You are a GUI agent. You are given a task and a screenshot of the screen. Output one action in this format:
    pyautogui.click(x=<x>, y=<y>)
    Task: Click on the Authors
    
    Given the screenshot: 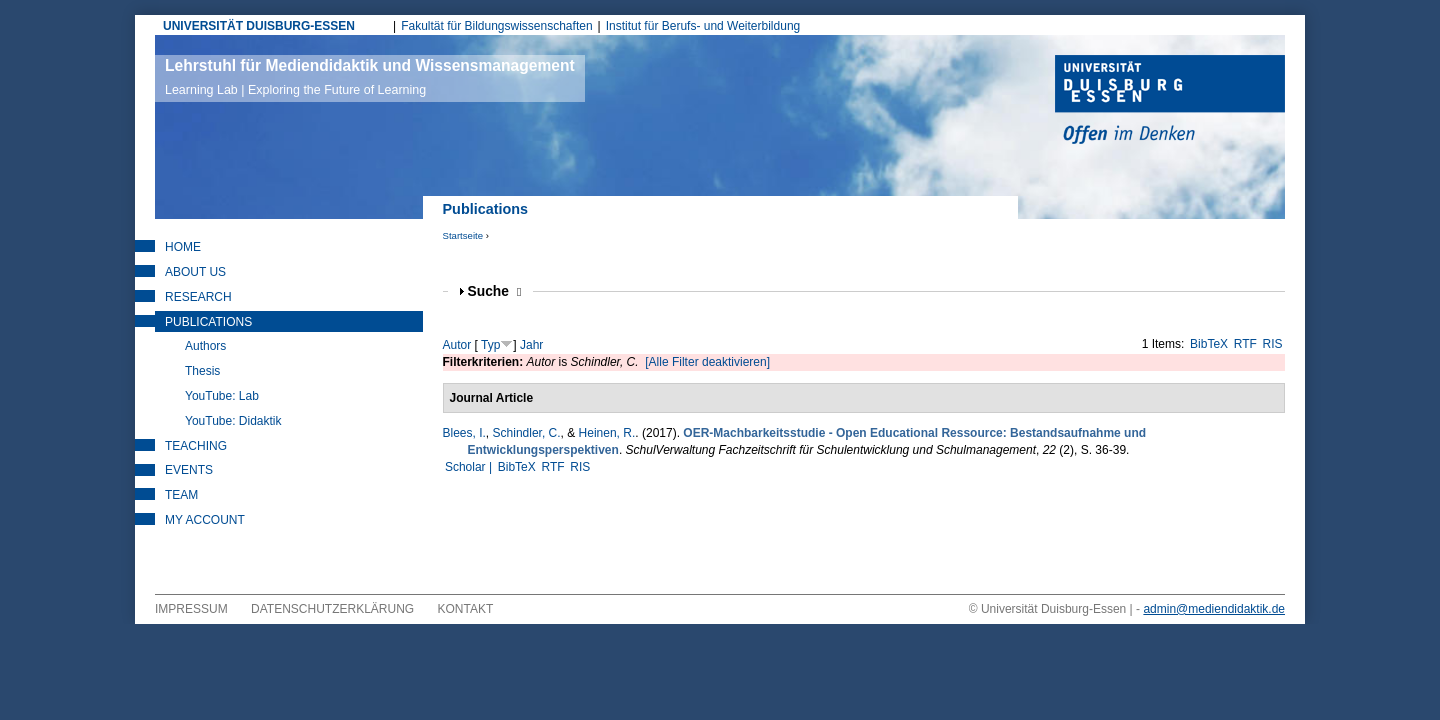 What is the action you would take?
    pyautogui.click(x=205, y=346)
    